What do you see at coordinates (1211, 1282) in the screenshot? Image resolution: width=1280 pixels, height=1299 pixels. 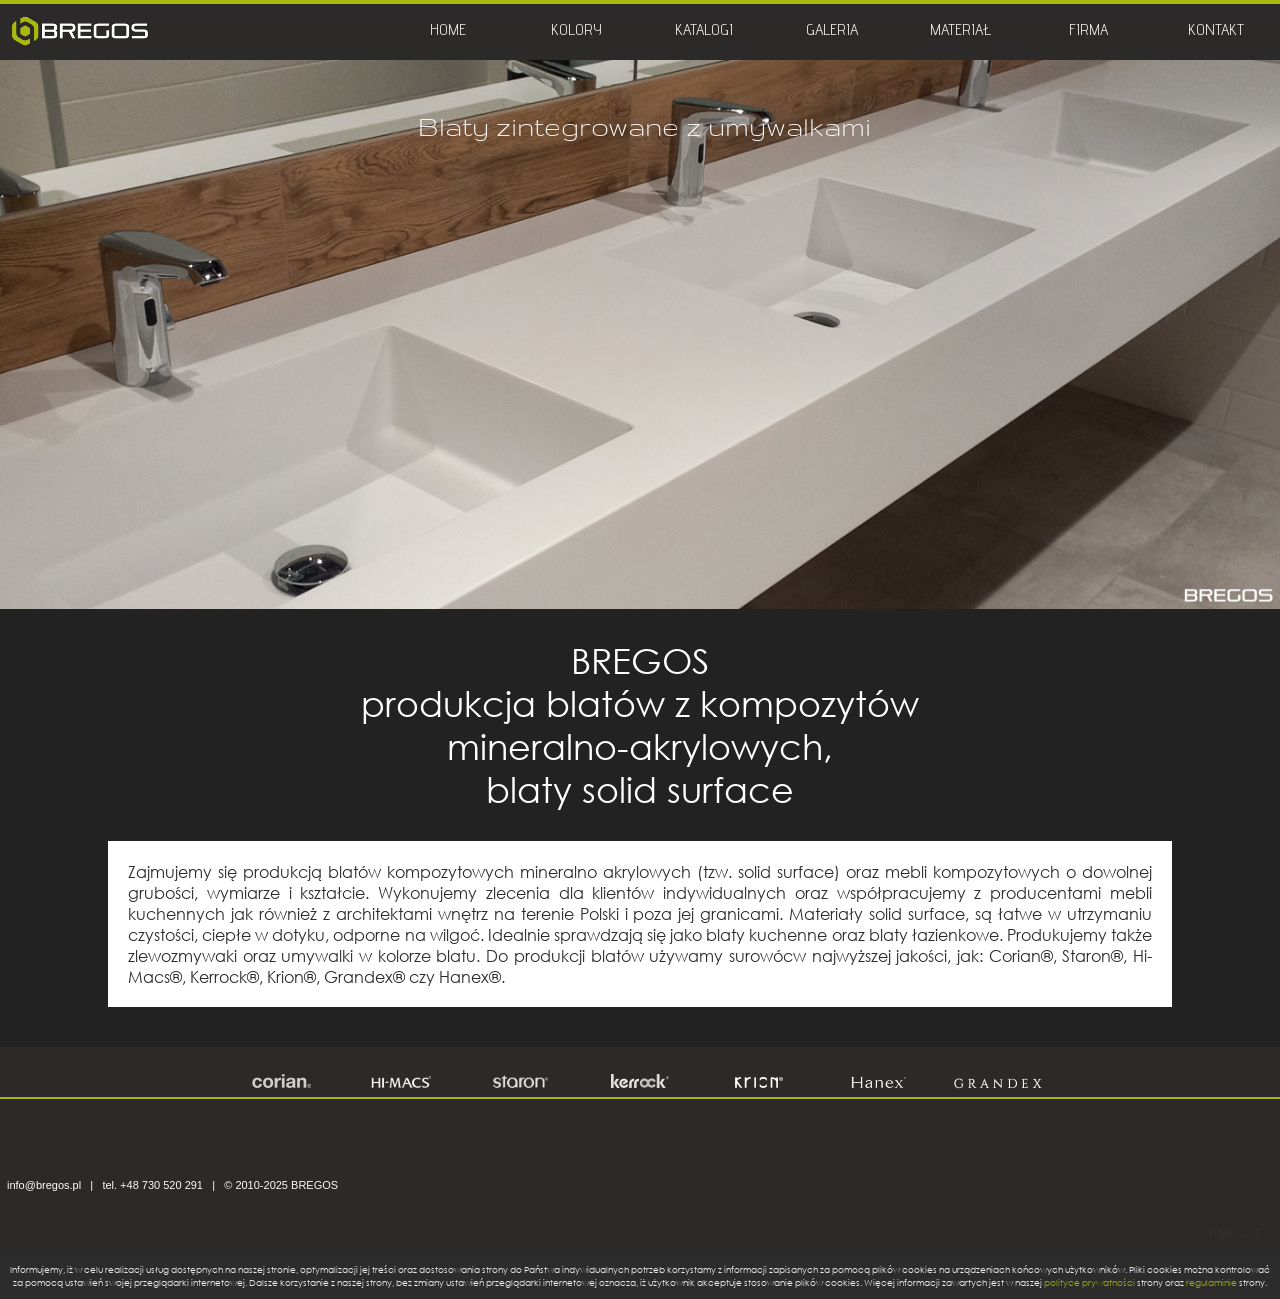 I see `regulaminie` at bounding box center [1211, 1282].